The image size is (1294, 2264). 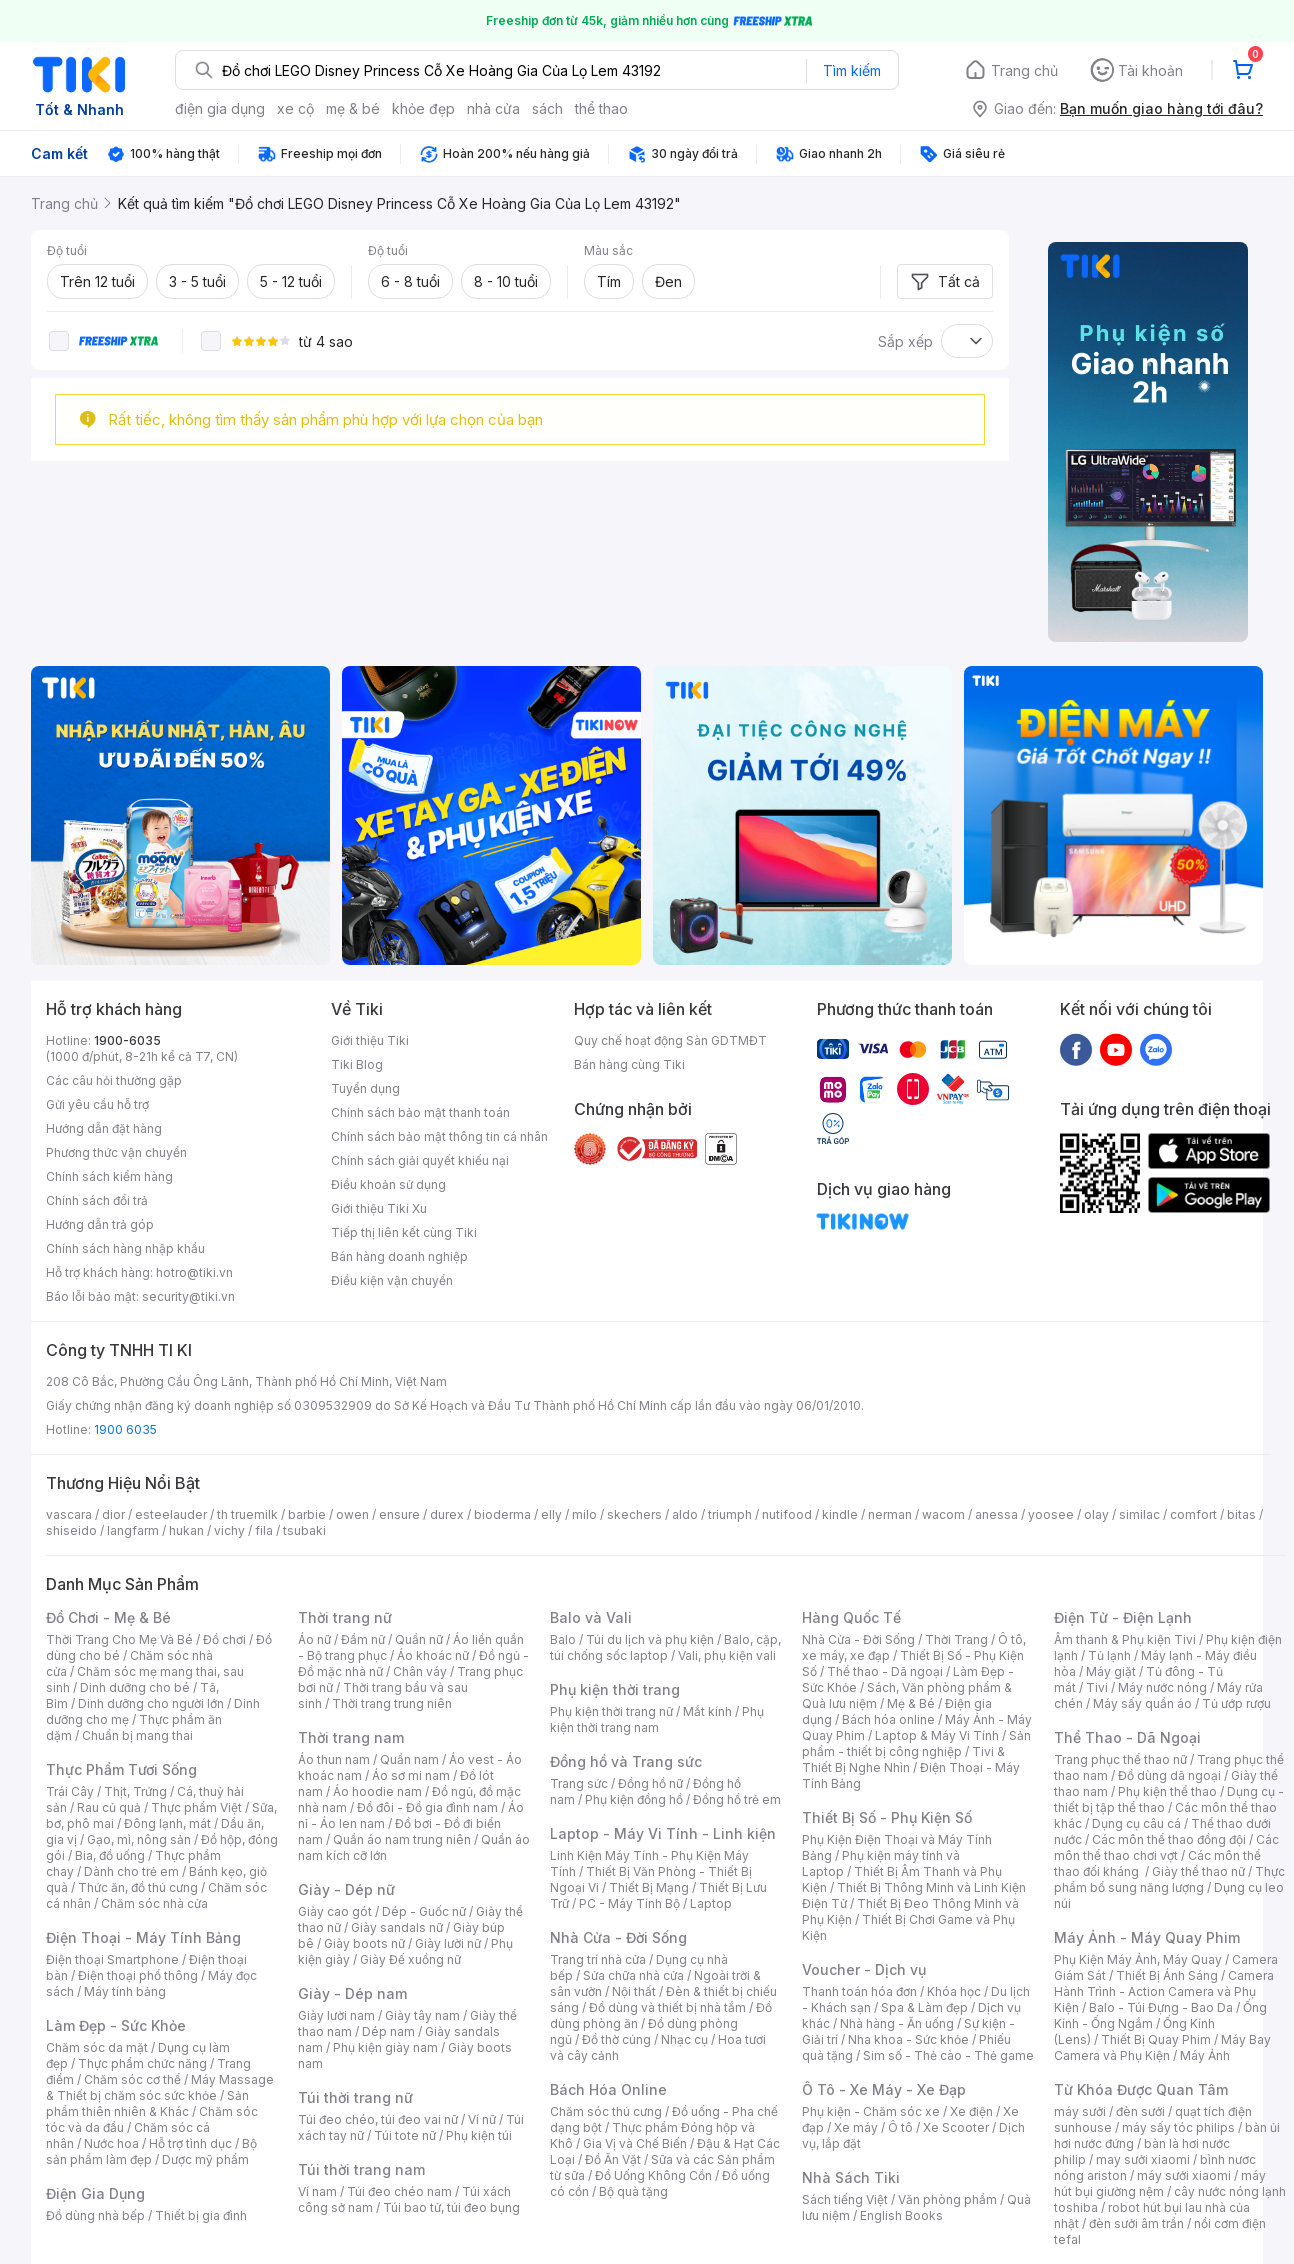 I want to click on nerman, so click(x=890, y=1514).